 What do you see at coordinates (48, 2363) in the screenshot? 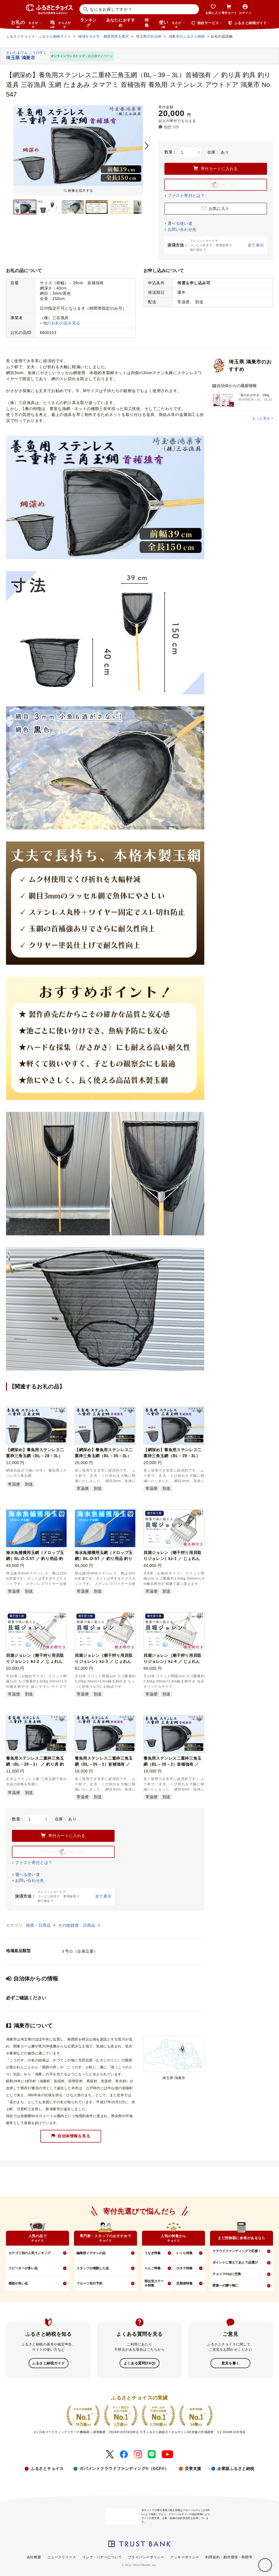
I see `ふるさと納税ガイド` at bounding box center [48, 2363].